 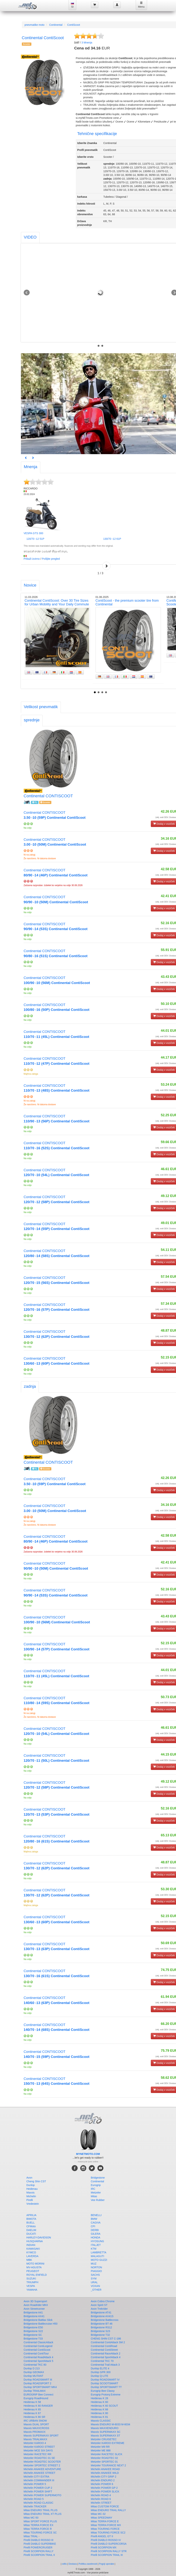 I want to click on Pirelli ANGEL GT II, so click(x=102, y=2536).